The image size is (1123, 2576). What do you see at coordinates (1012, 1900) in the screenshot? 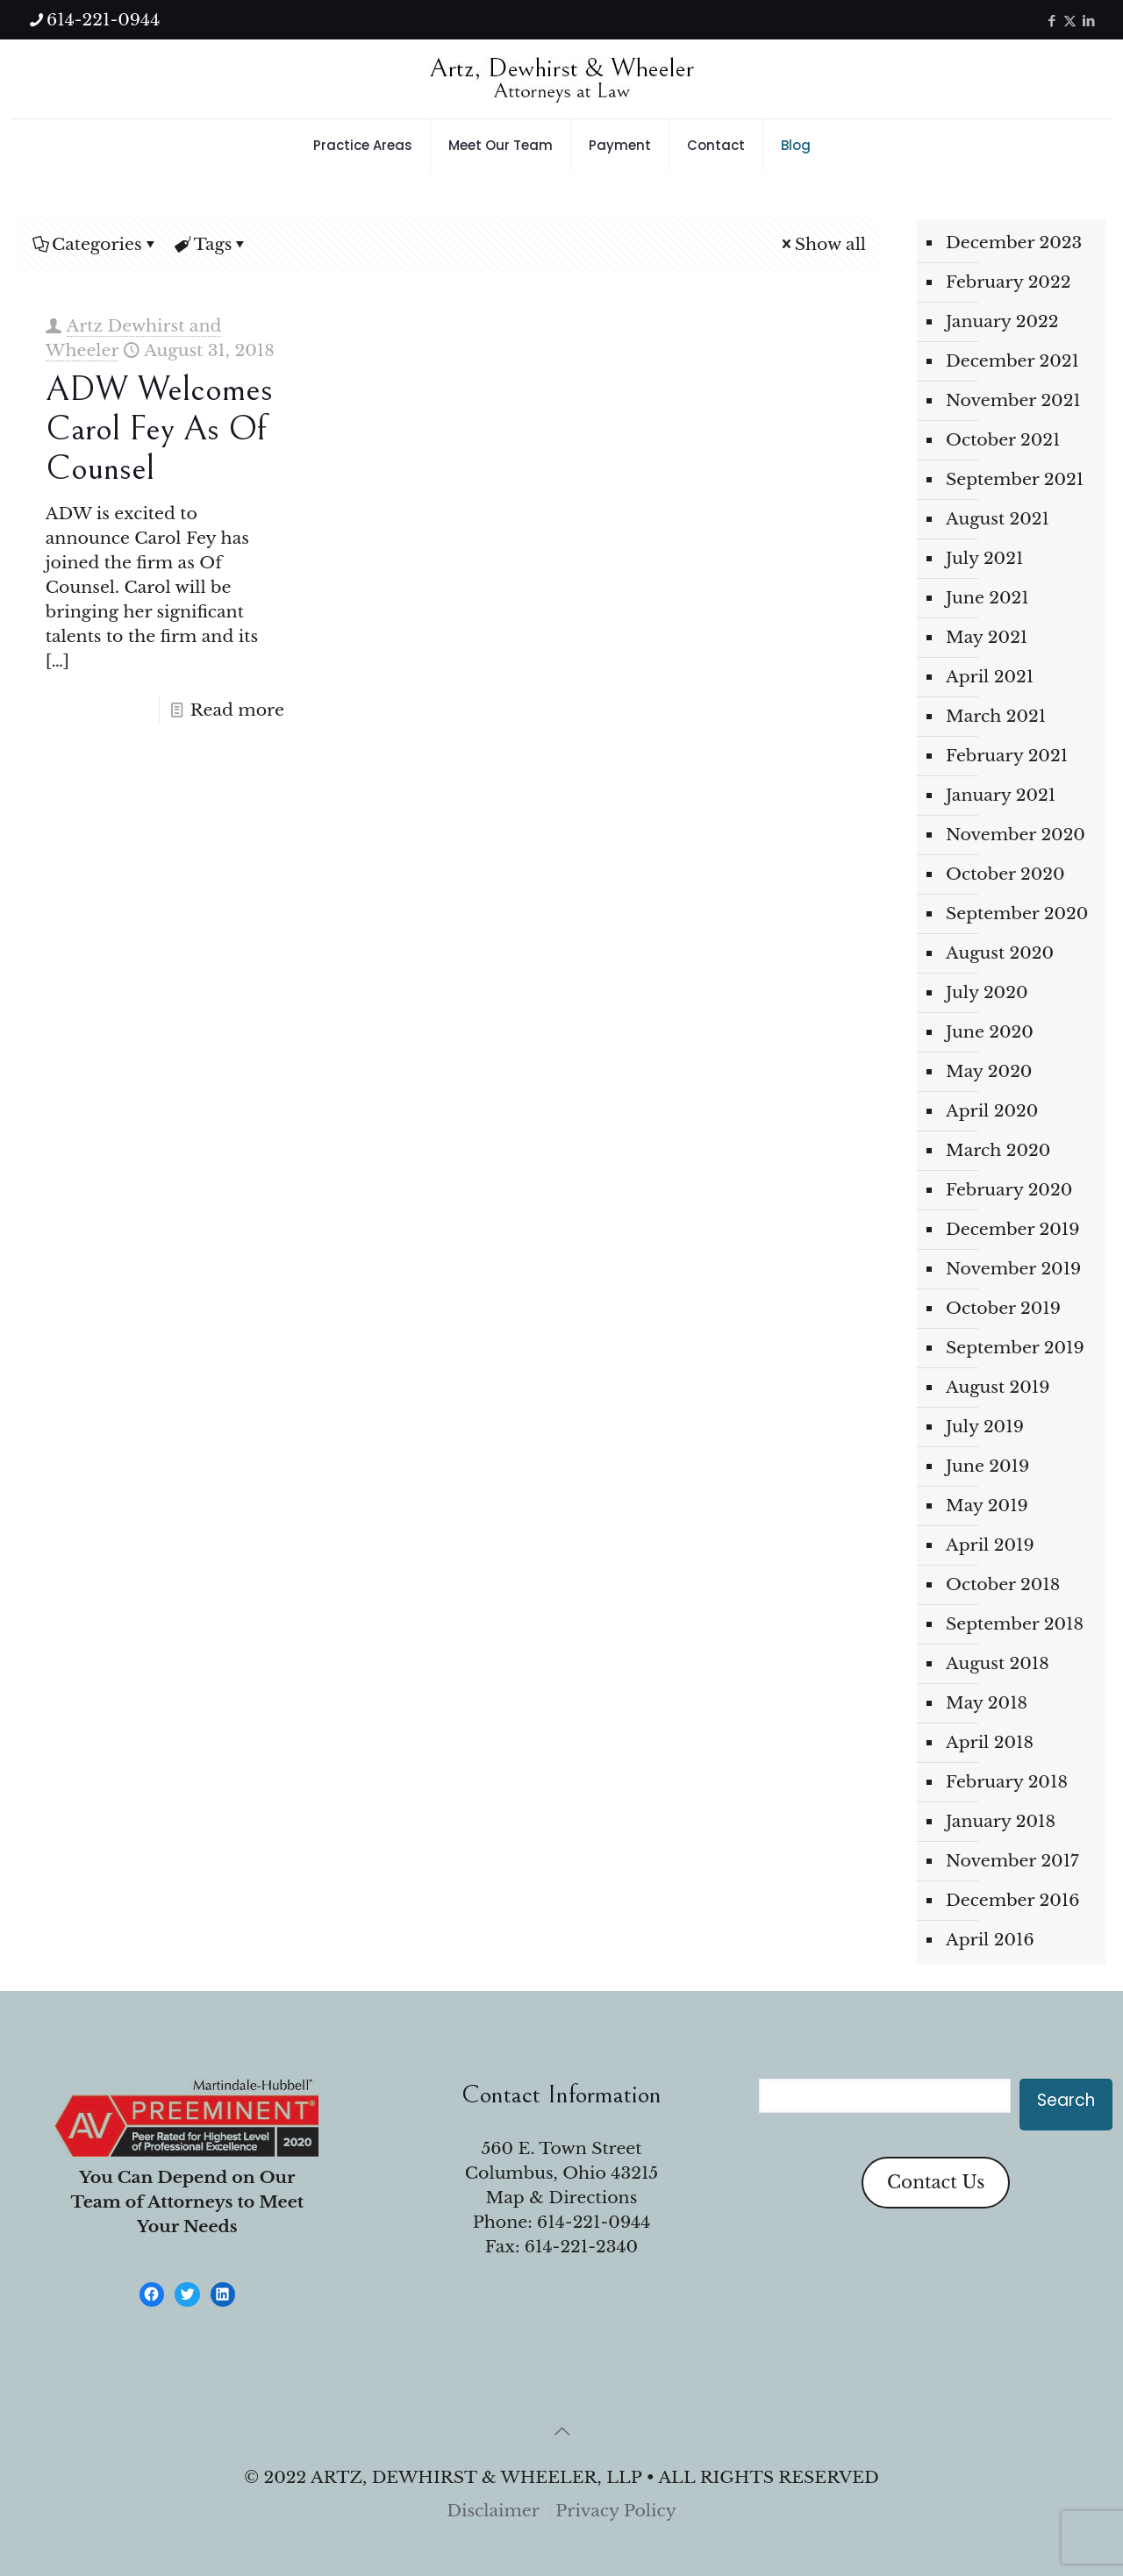
I see `December 2016` at bounding box center [1012, 1900].